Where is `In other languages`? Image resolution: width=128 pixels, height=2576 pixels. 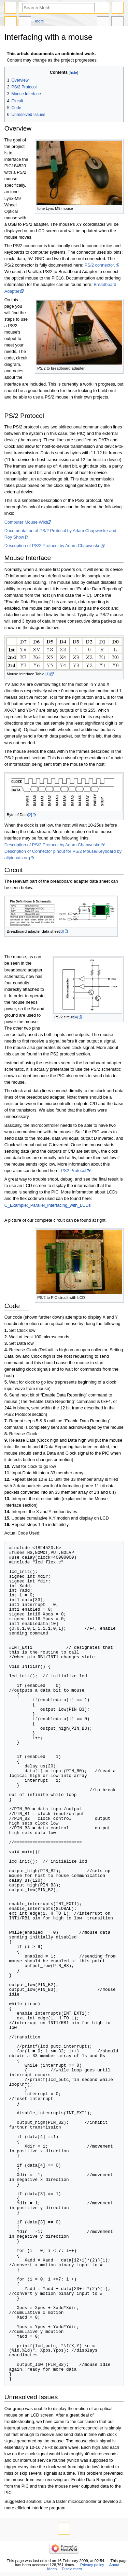
In other languages is located at coordinates (103, 22).